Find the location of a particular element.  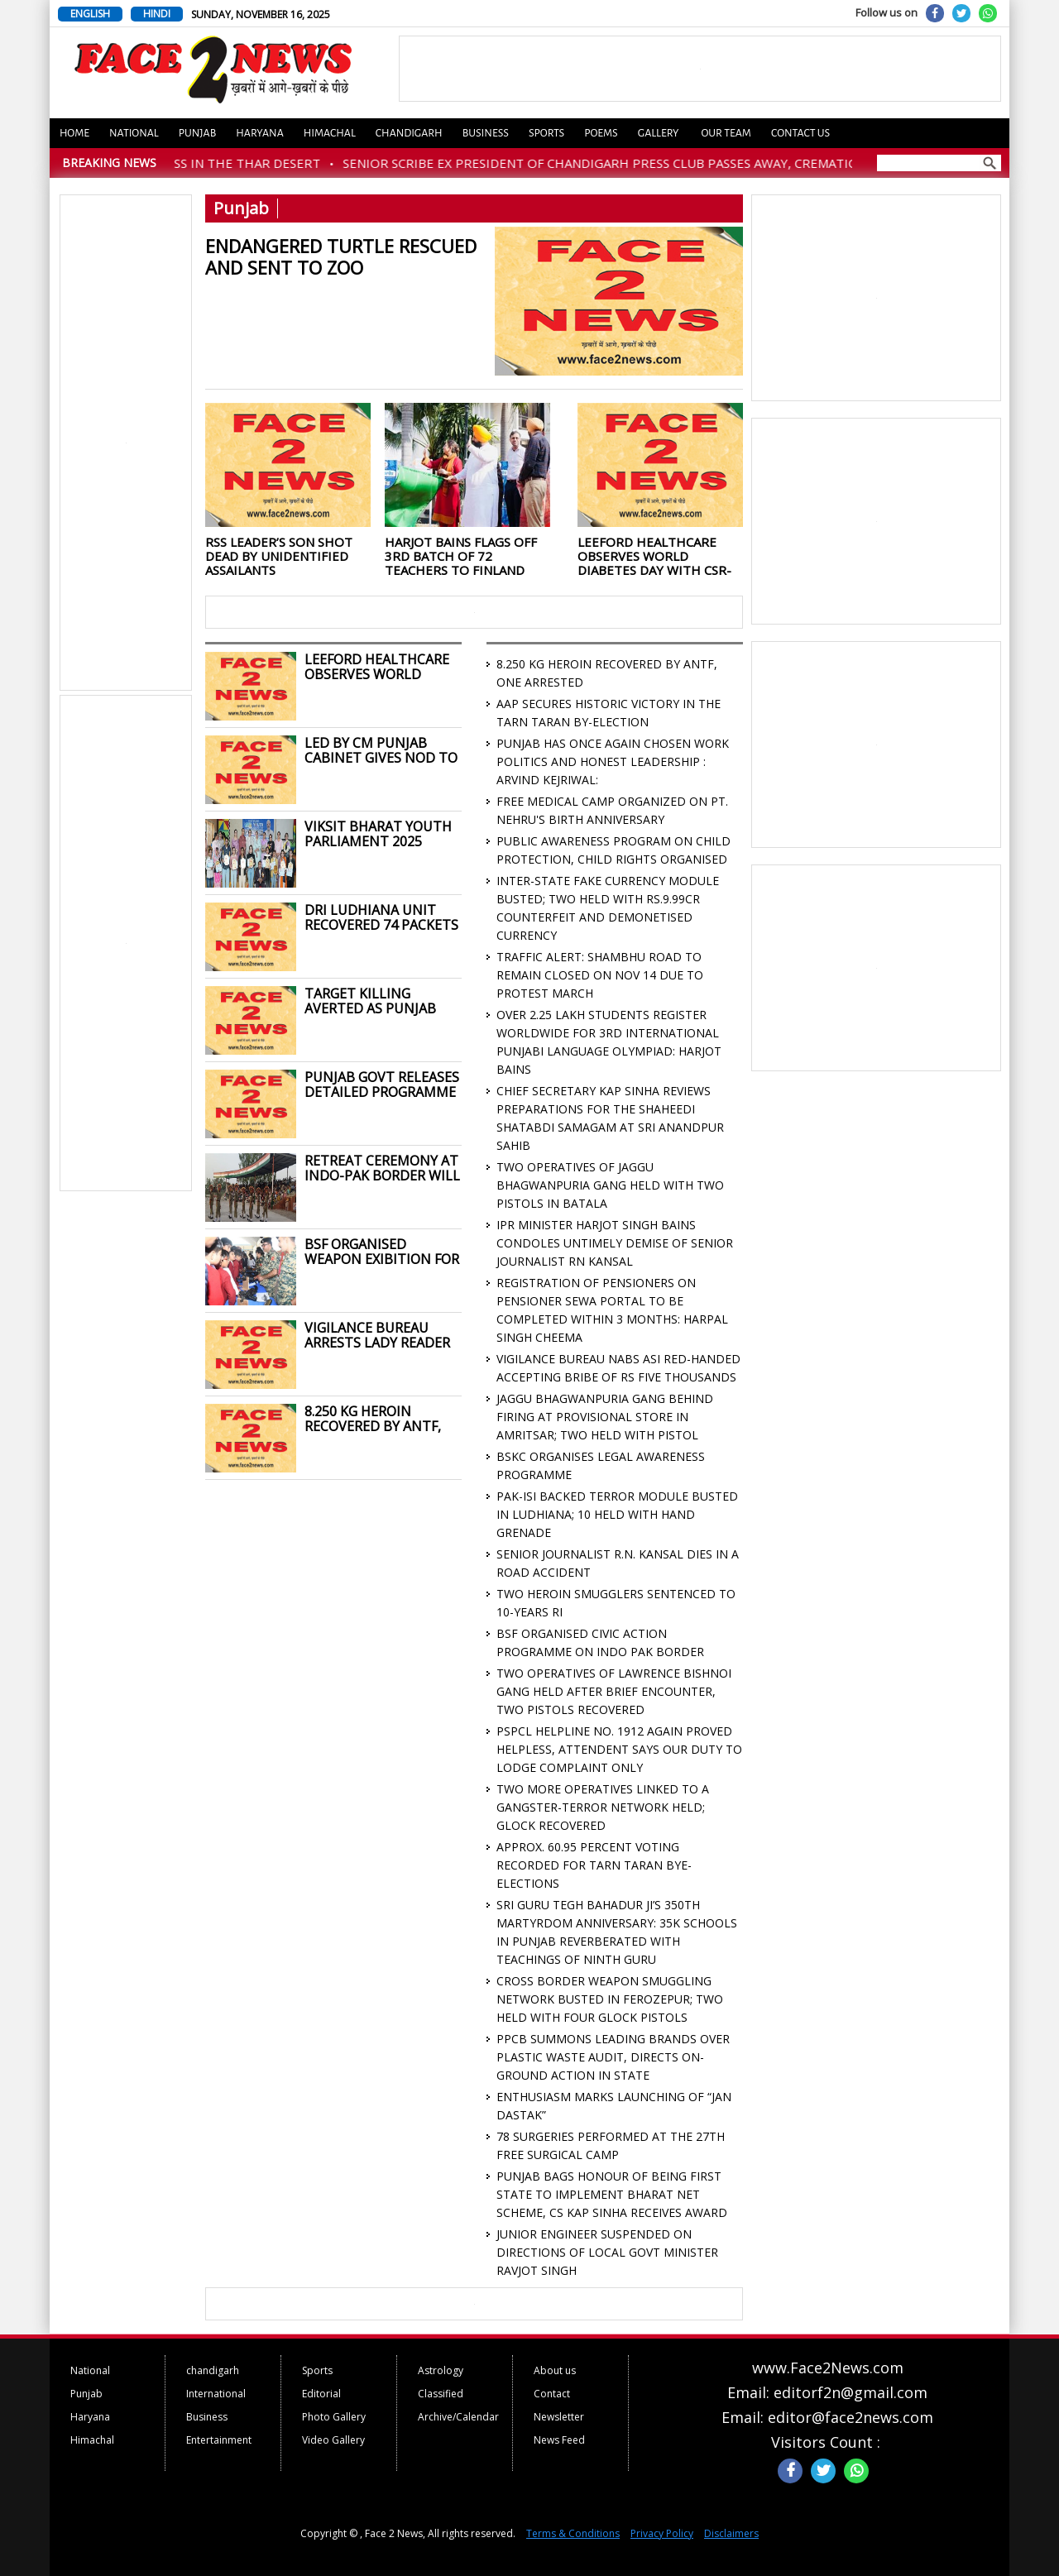

CROSS BORDER WEAPON SMUGGLING NETWORK BUSTED IN FEROZEPUR; TWO HELD WITH FOUR GLOCK PISTOLS is located at coordinates (609, 1999).